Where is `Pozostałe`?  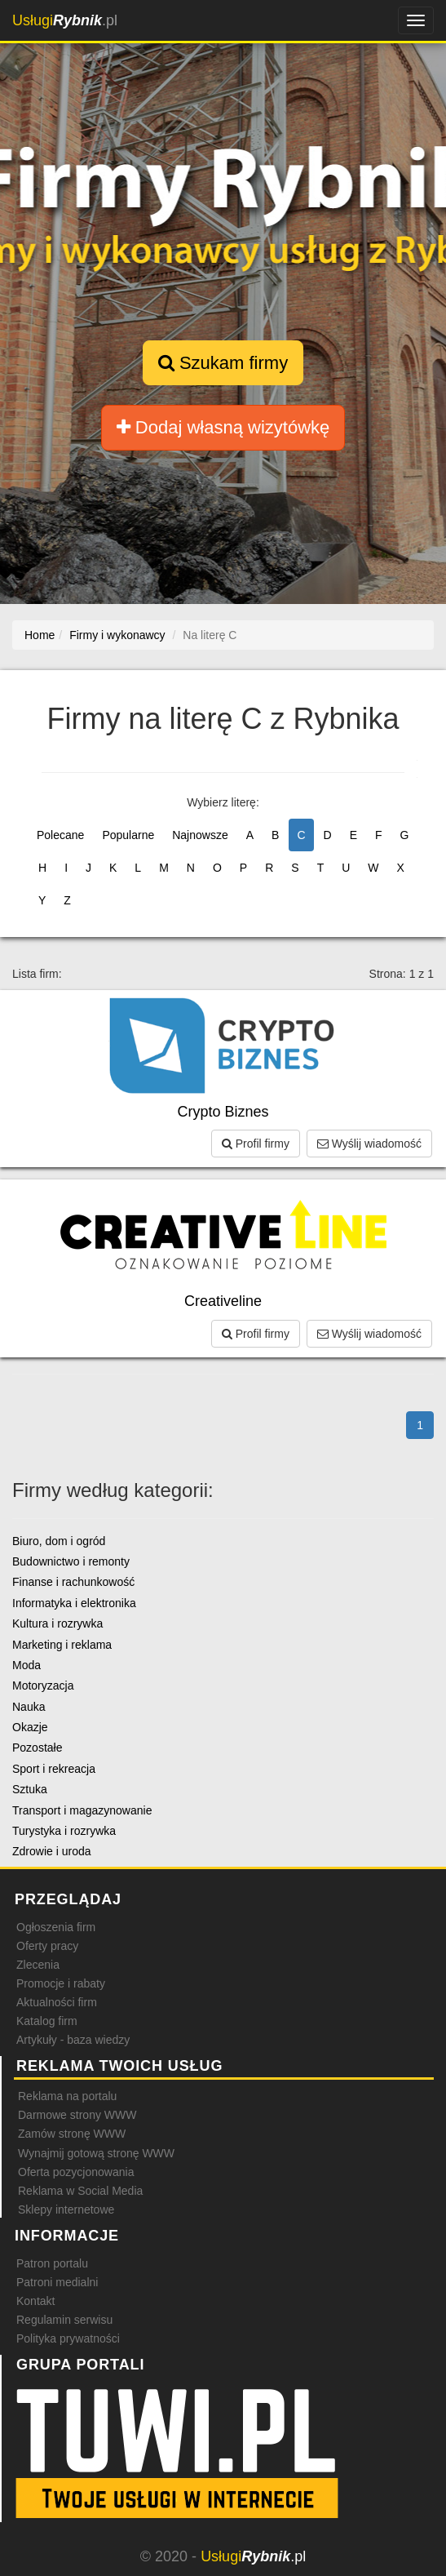 Pozostałe is located at coordinates (37, 1747).